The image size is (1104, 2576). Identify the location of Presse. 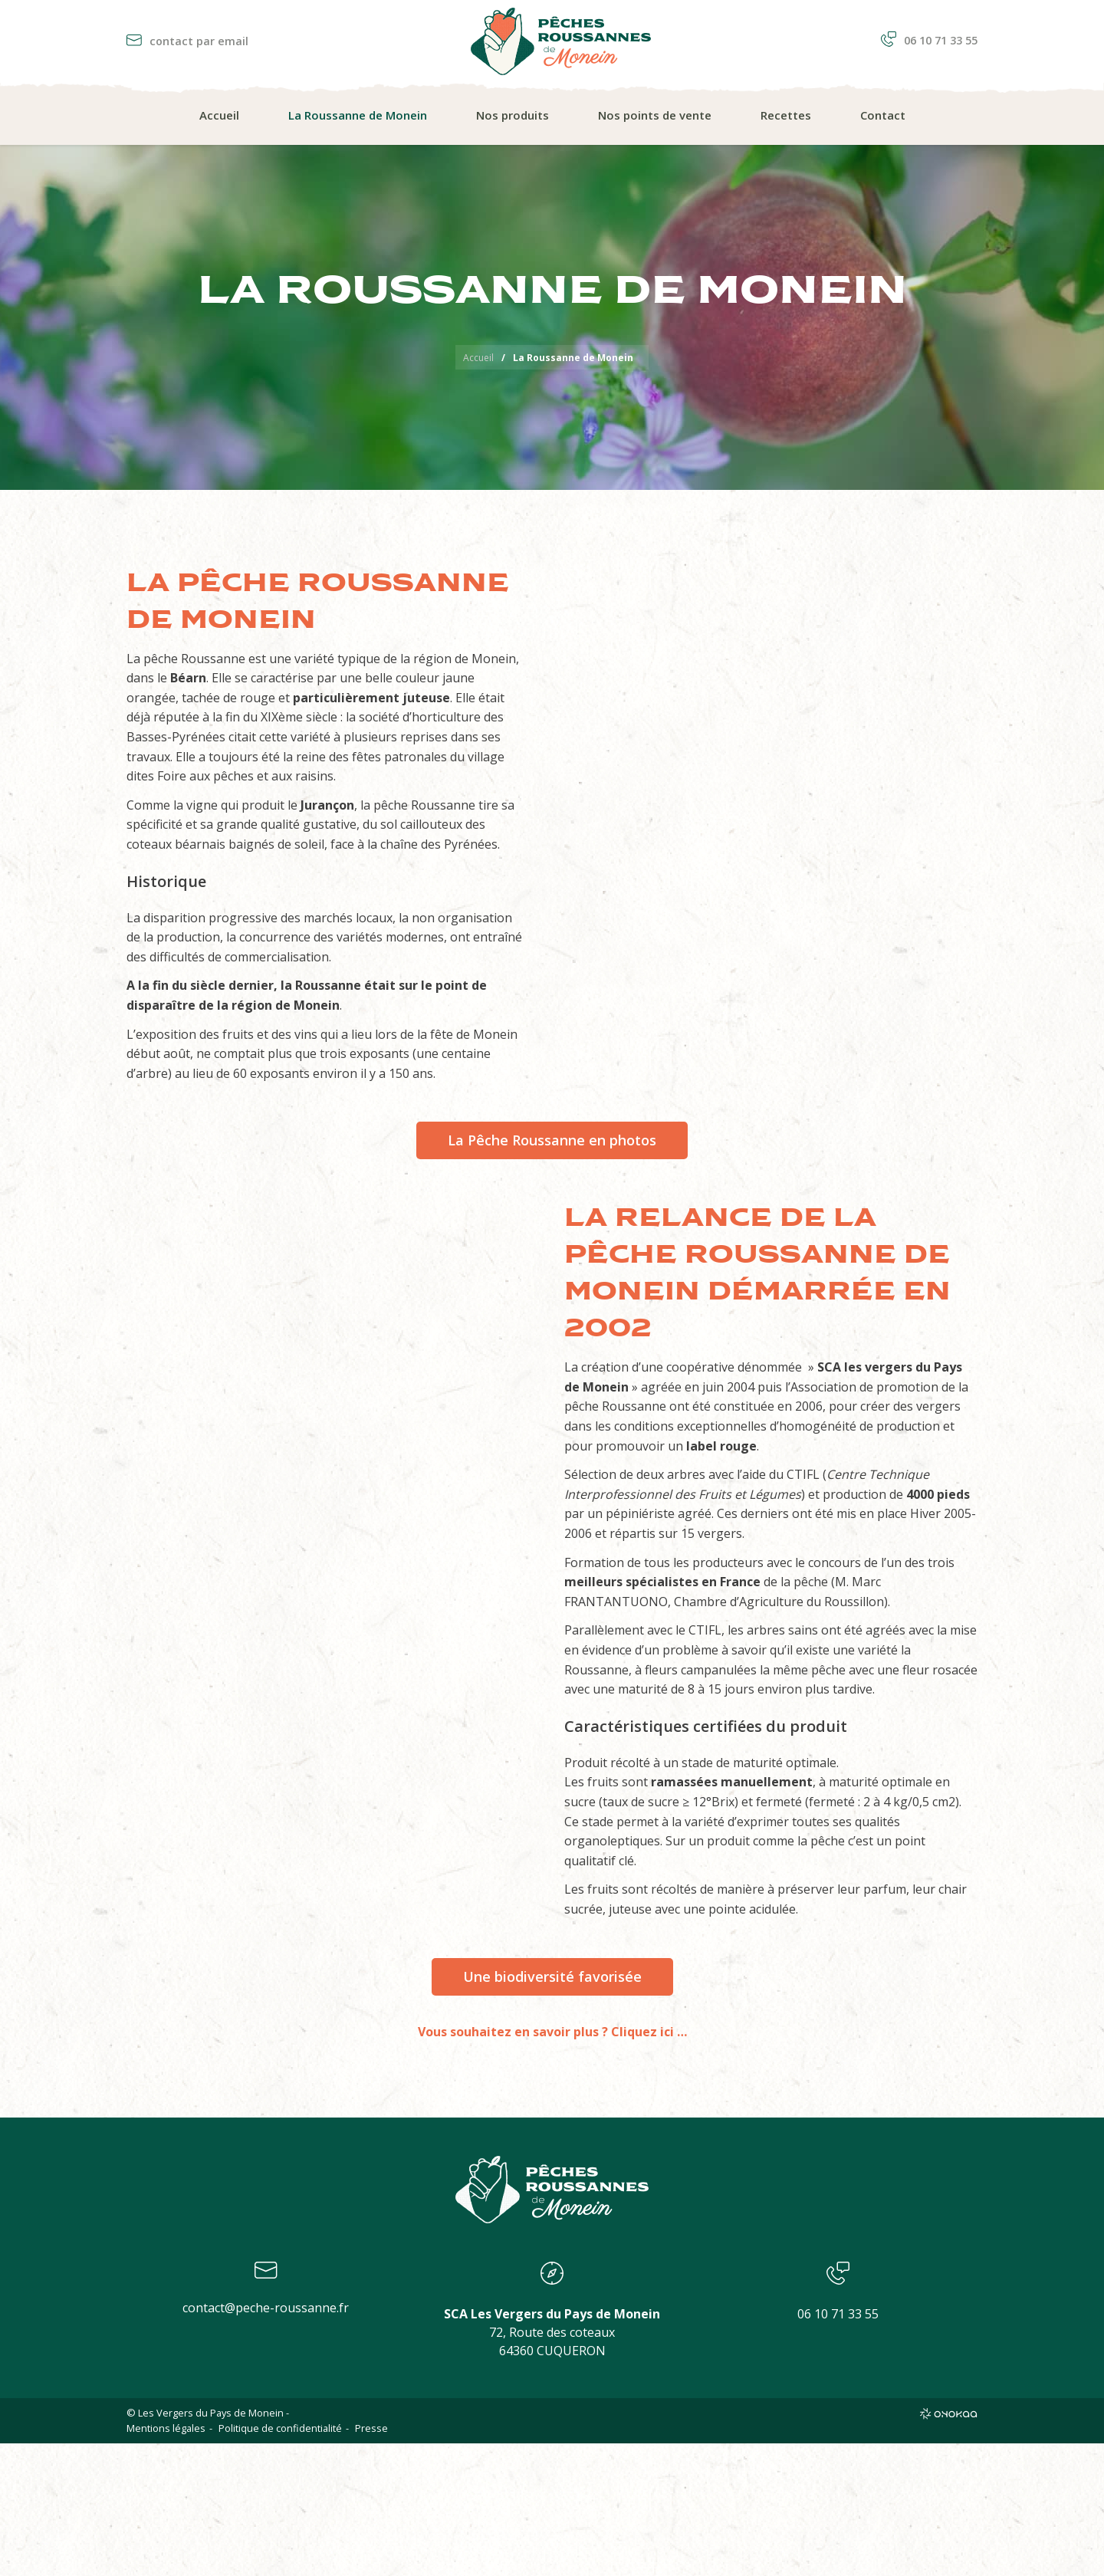
(371, 2428).